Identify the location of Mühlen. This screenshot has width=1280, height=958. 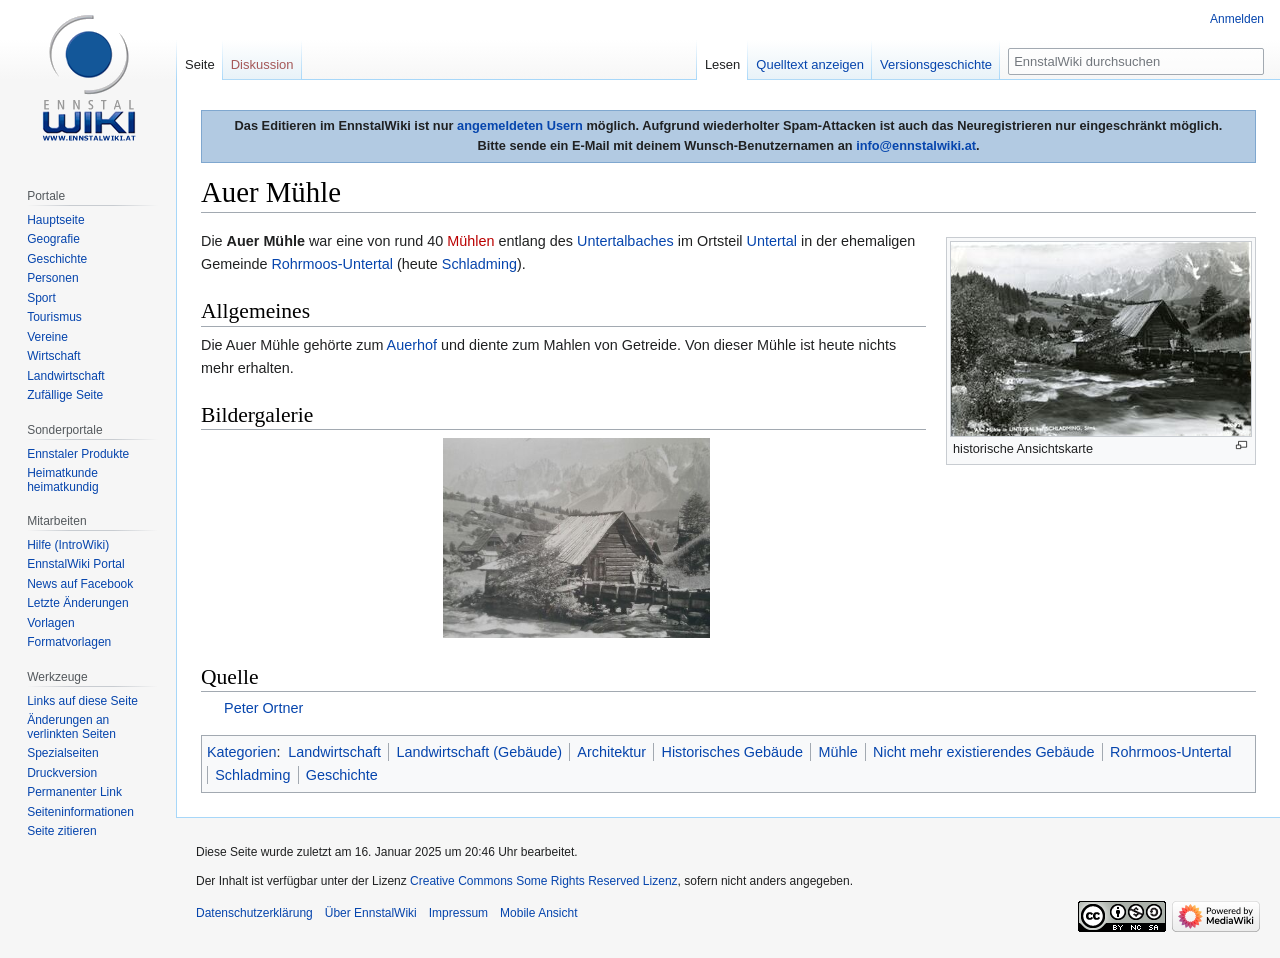
(470, 241).